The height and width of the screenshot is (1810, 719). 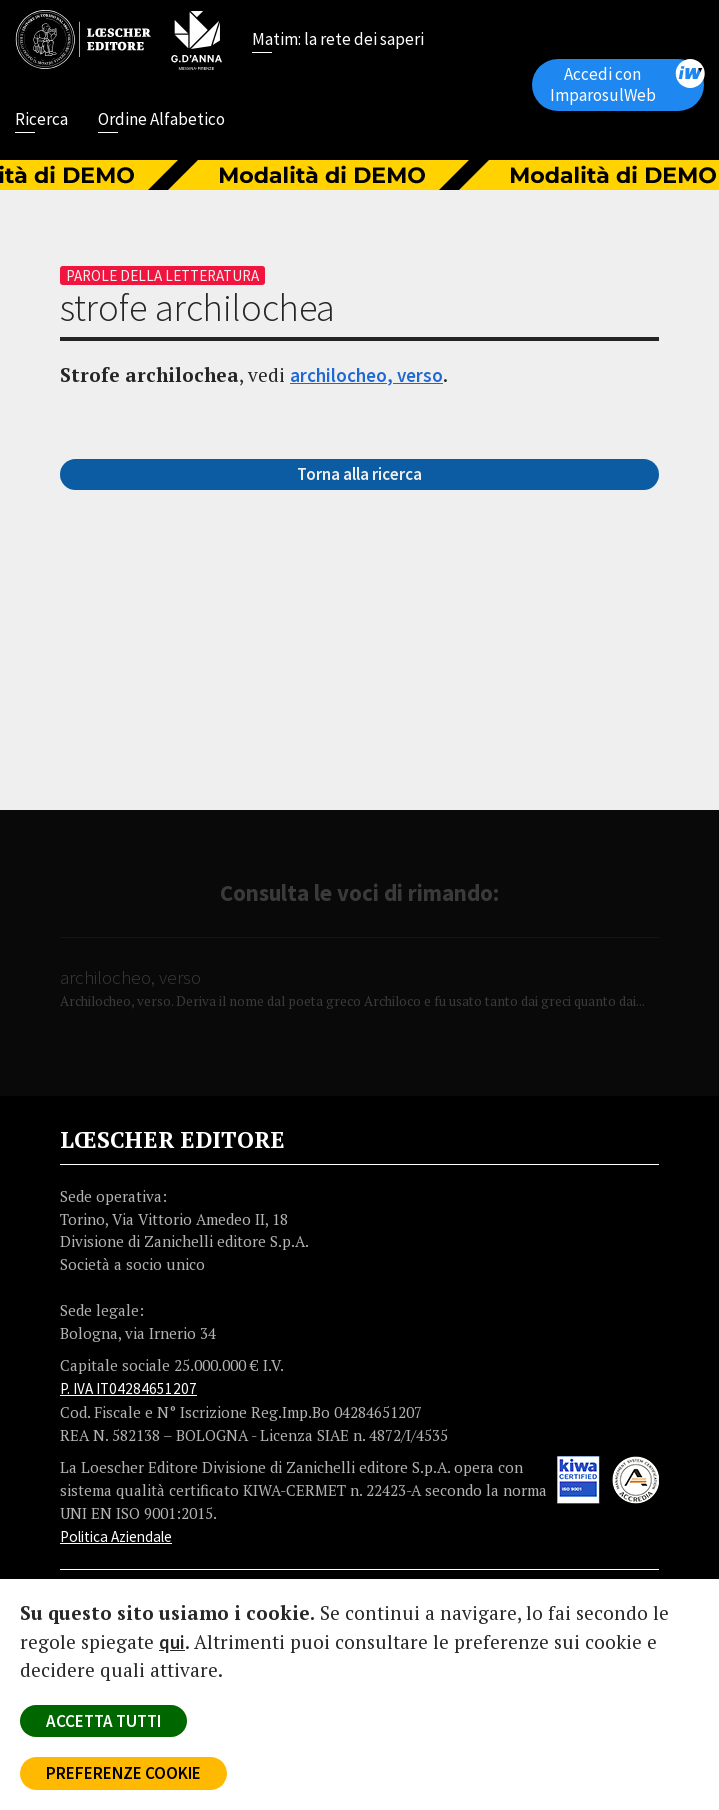 What do you see at coordinates (338, 41) in the screenshot?
I see `Matim: la rete dei saperi` at bounding box center [338, 41].